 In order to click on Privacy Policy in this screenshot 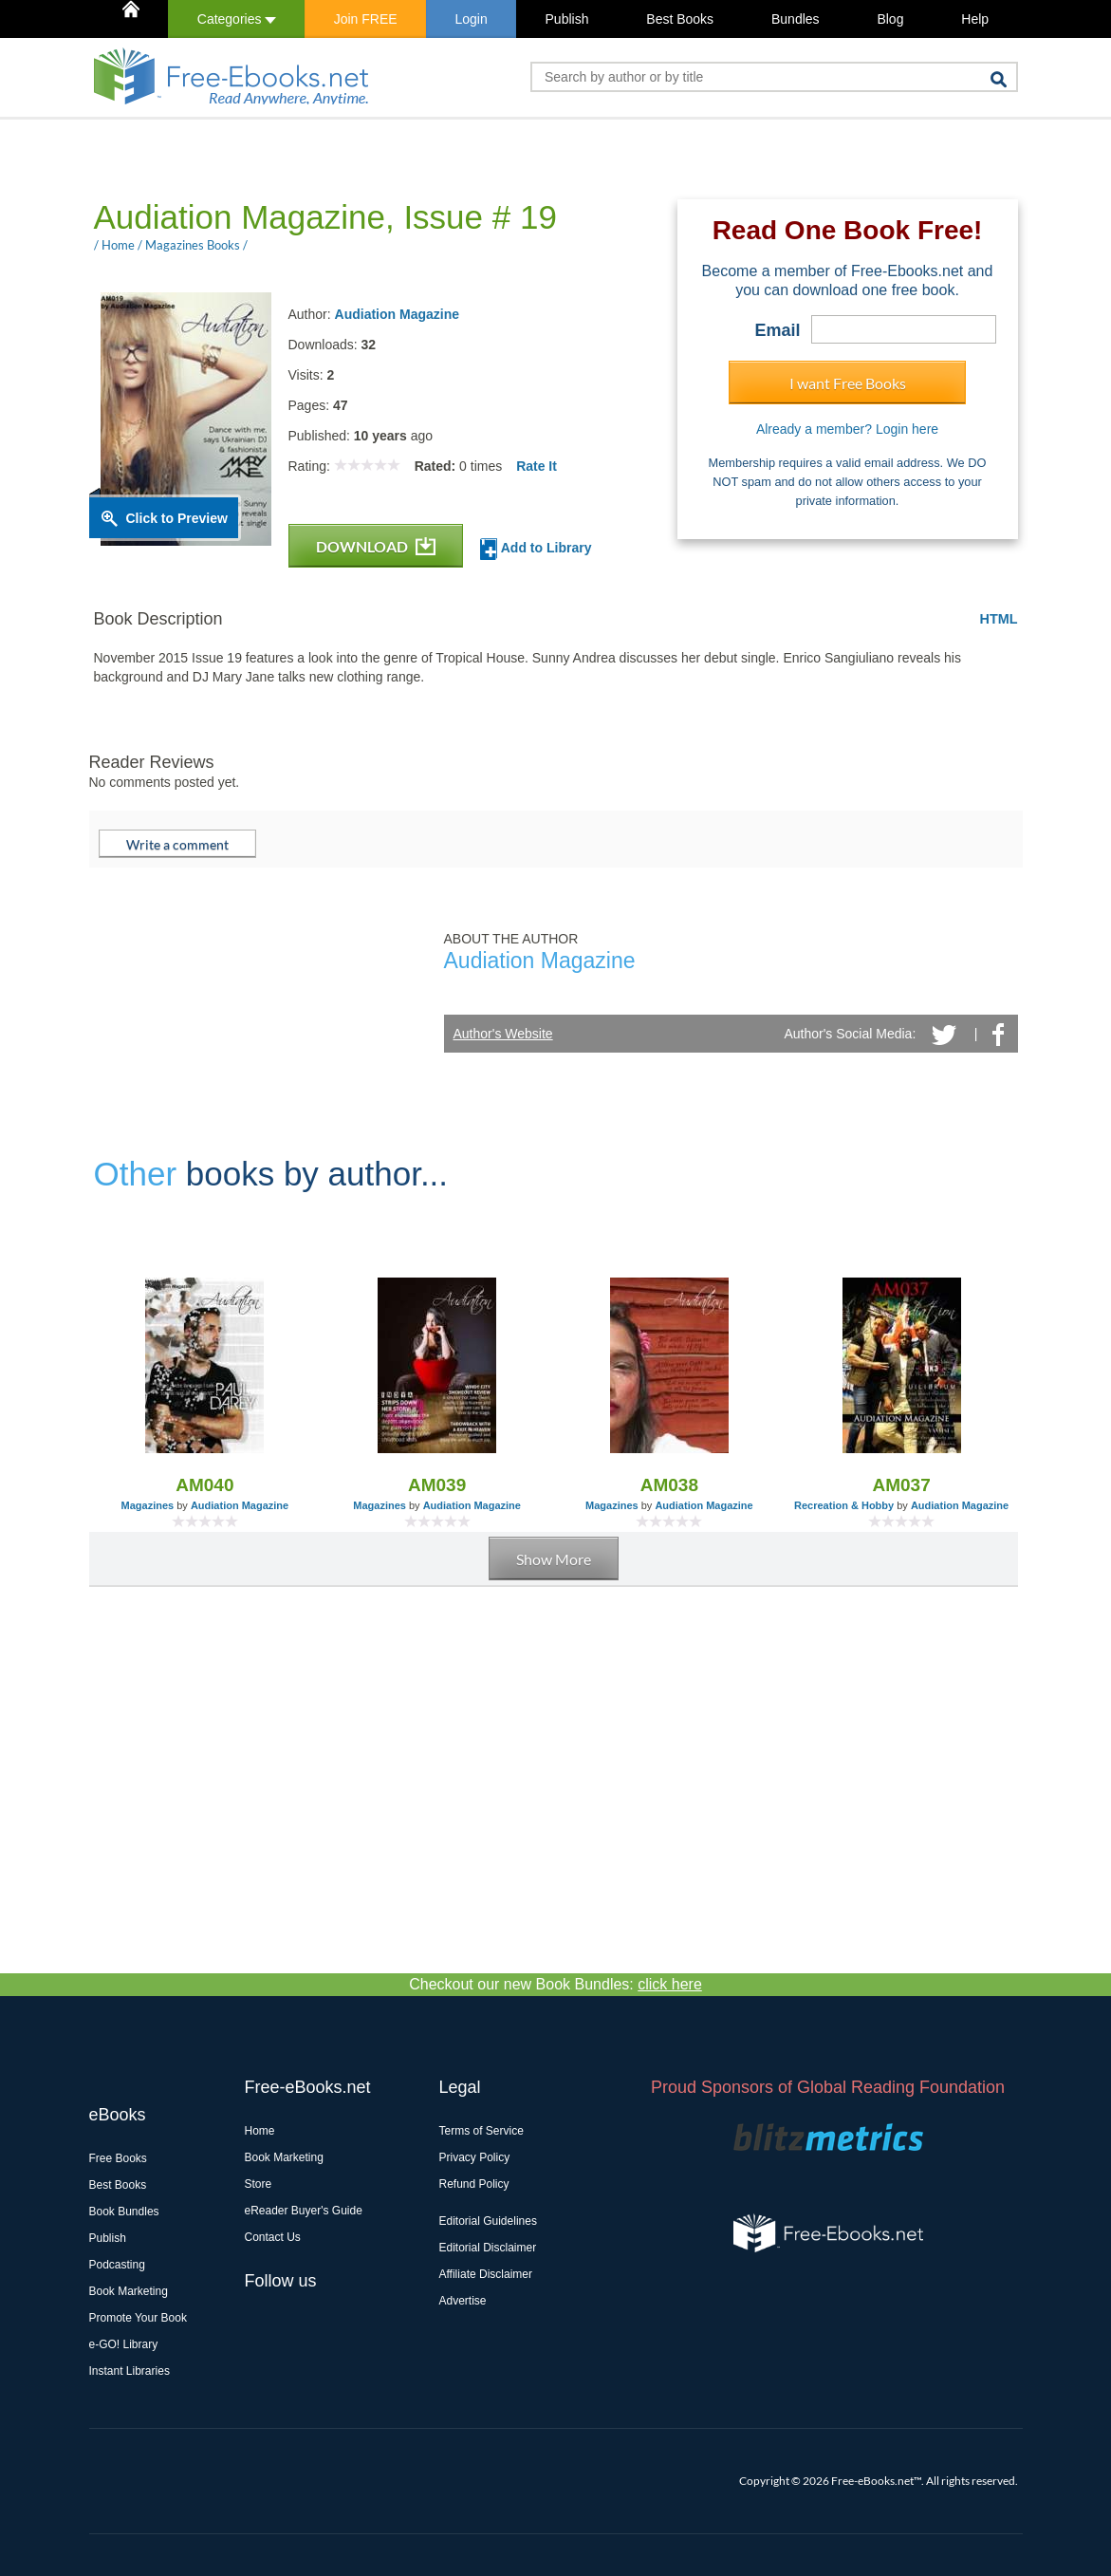, I will do `click(474, 2157)`.